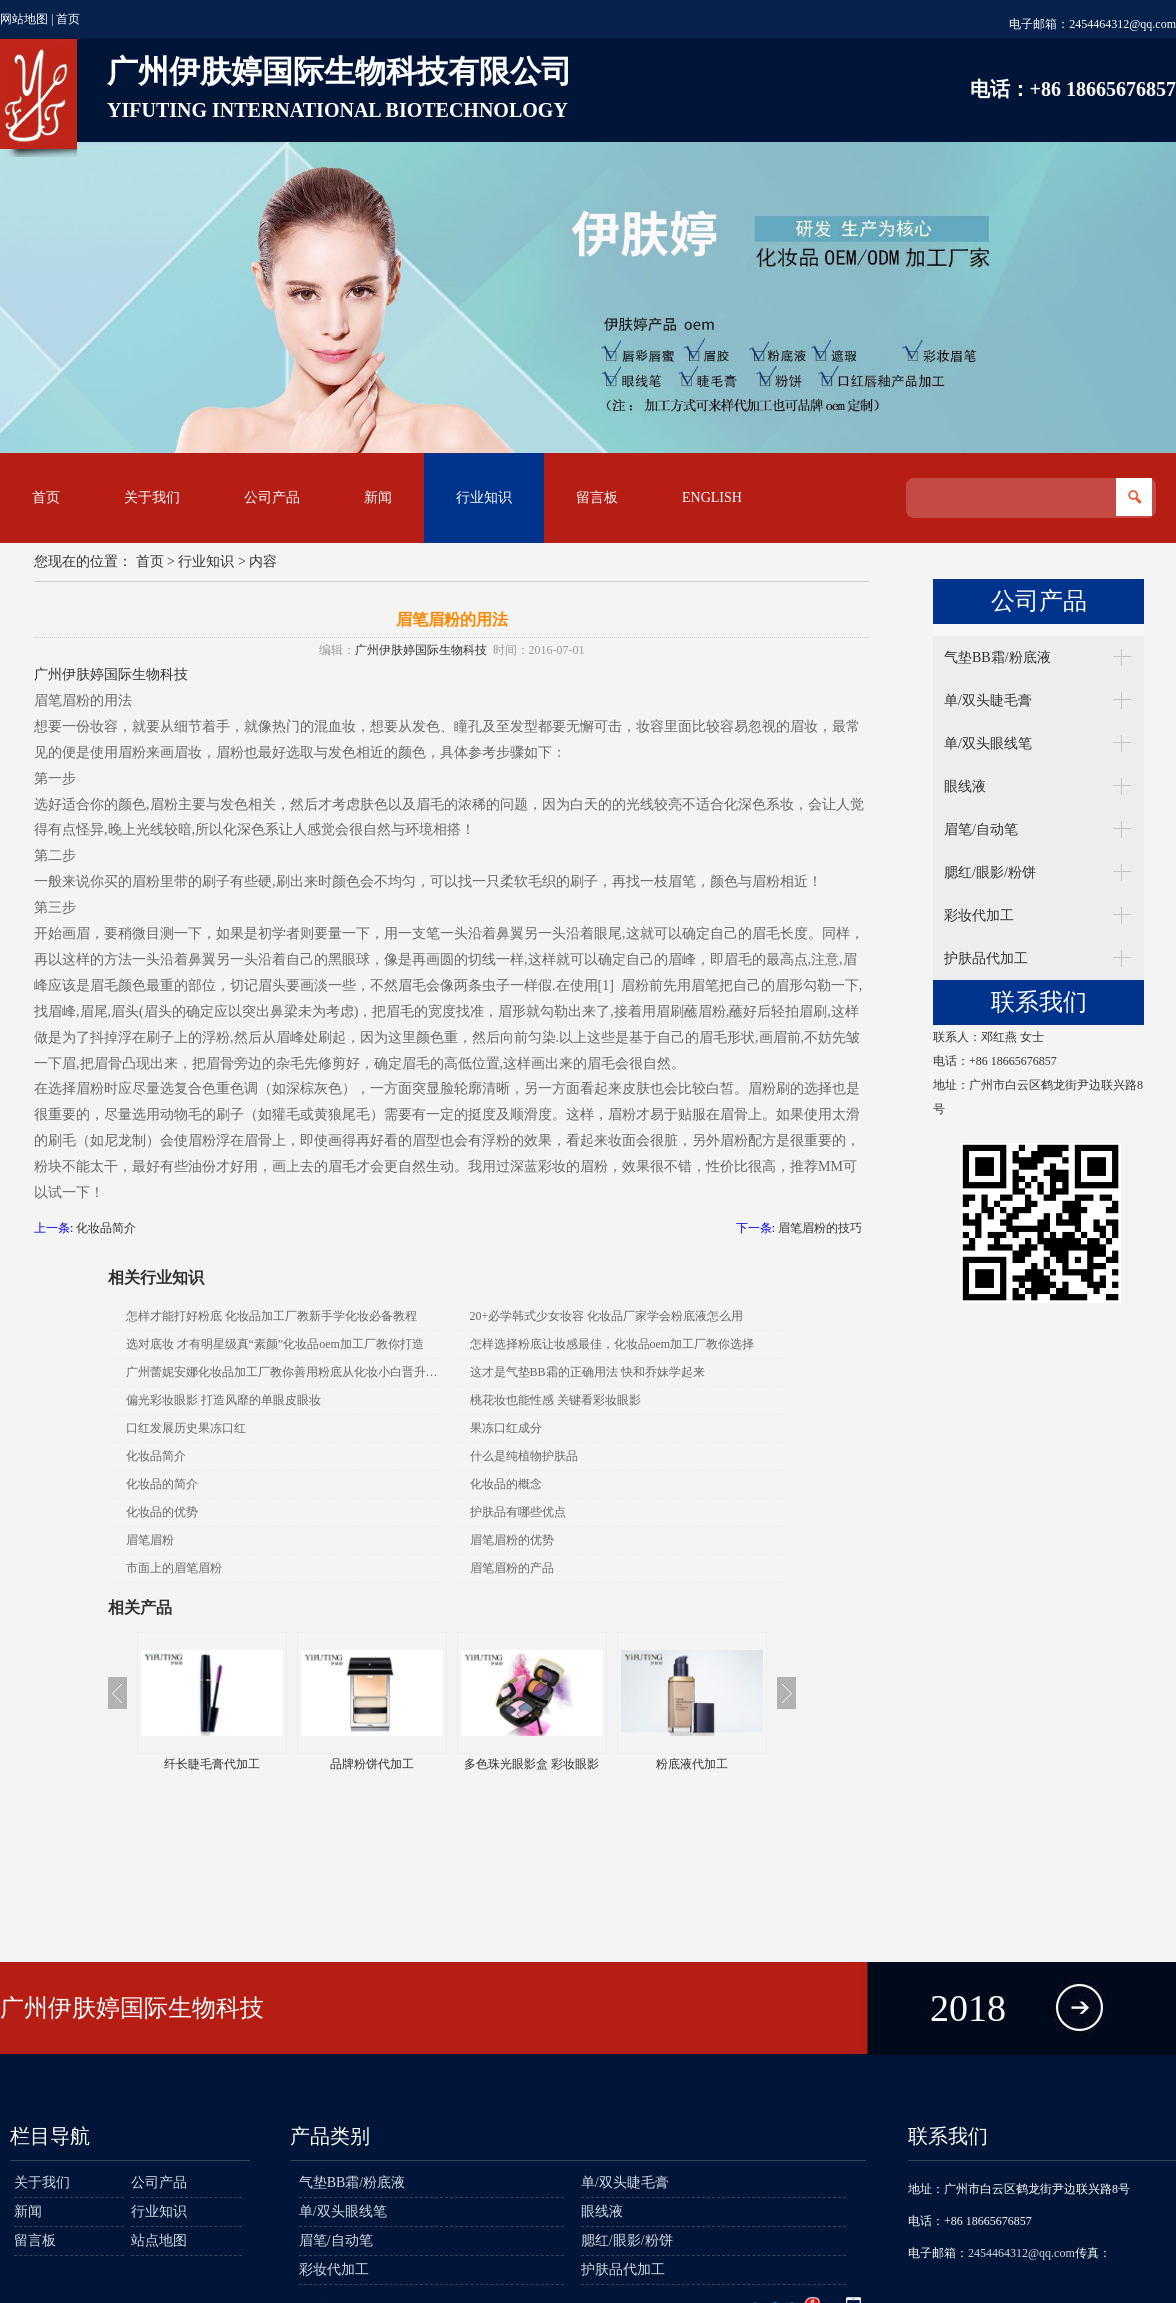  I want to click on 眉笔眉粉的产品, so click(512, 1568).